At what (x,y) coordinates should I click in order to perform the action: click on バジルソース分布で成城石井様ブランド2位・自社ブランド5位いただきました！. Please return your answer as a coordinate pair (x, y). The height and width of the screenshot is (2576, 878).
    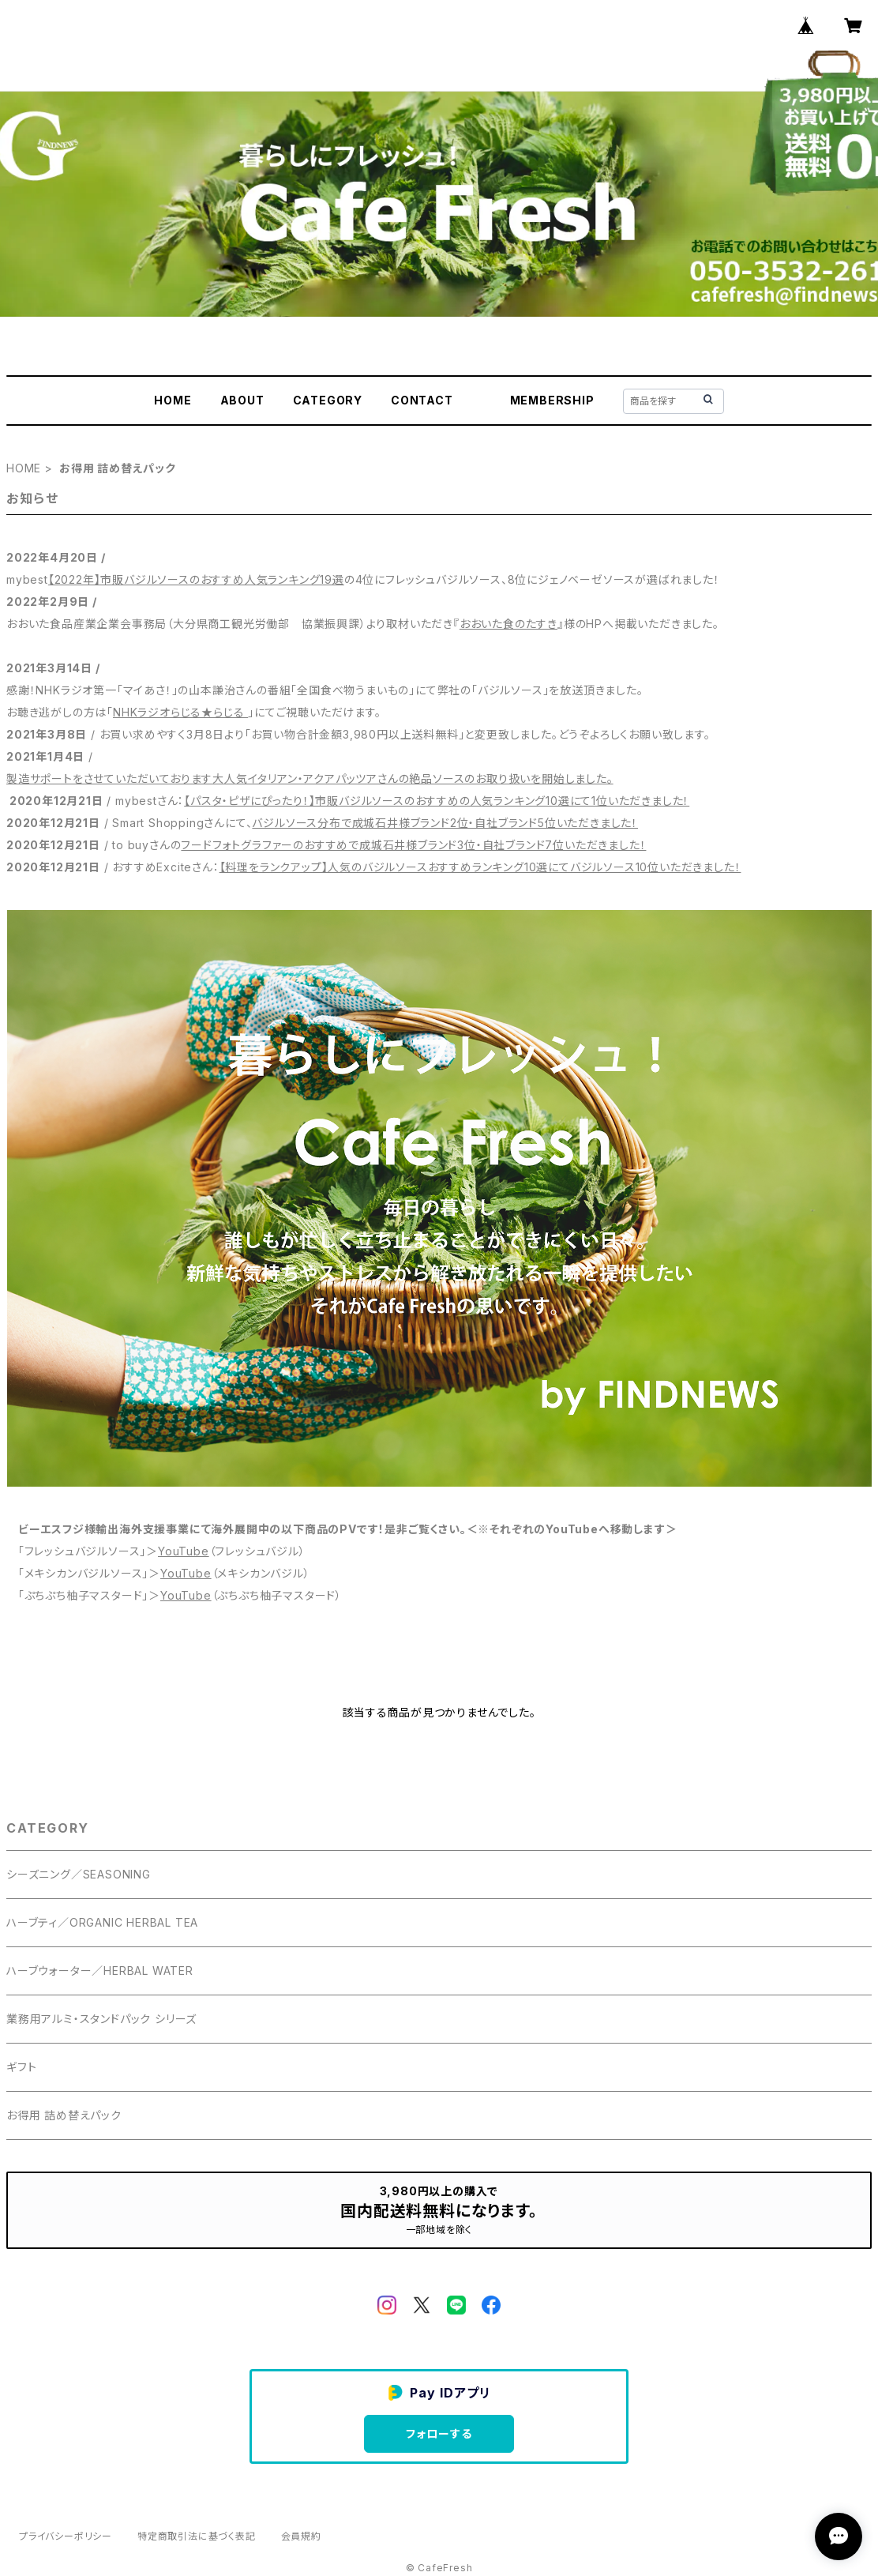
    Looking at the image, I should click on (445, 822).